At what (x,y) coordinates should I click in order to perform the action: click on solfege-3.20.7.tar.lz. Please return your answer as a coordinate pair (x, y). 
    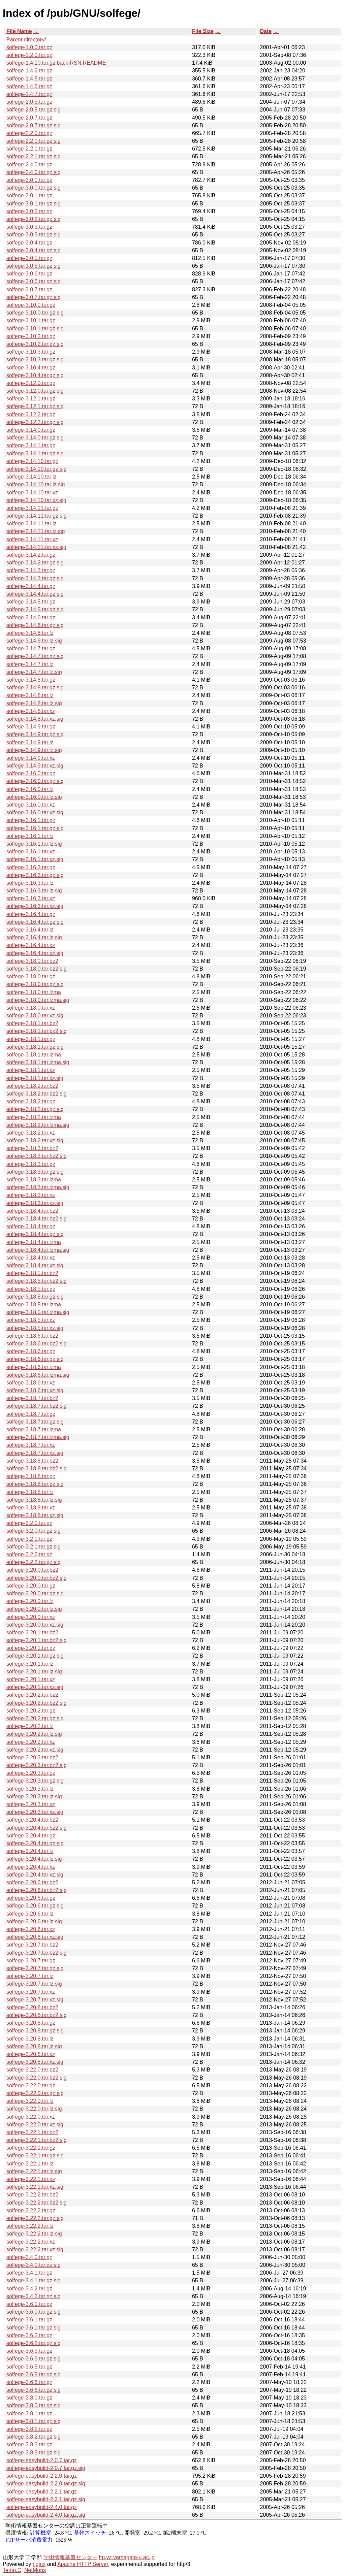
    Looking at the image, I should click on (30, 1976).